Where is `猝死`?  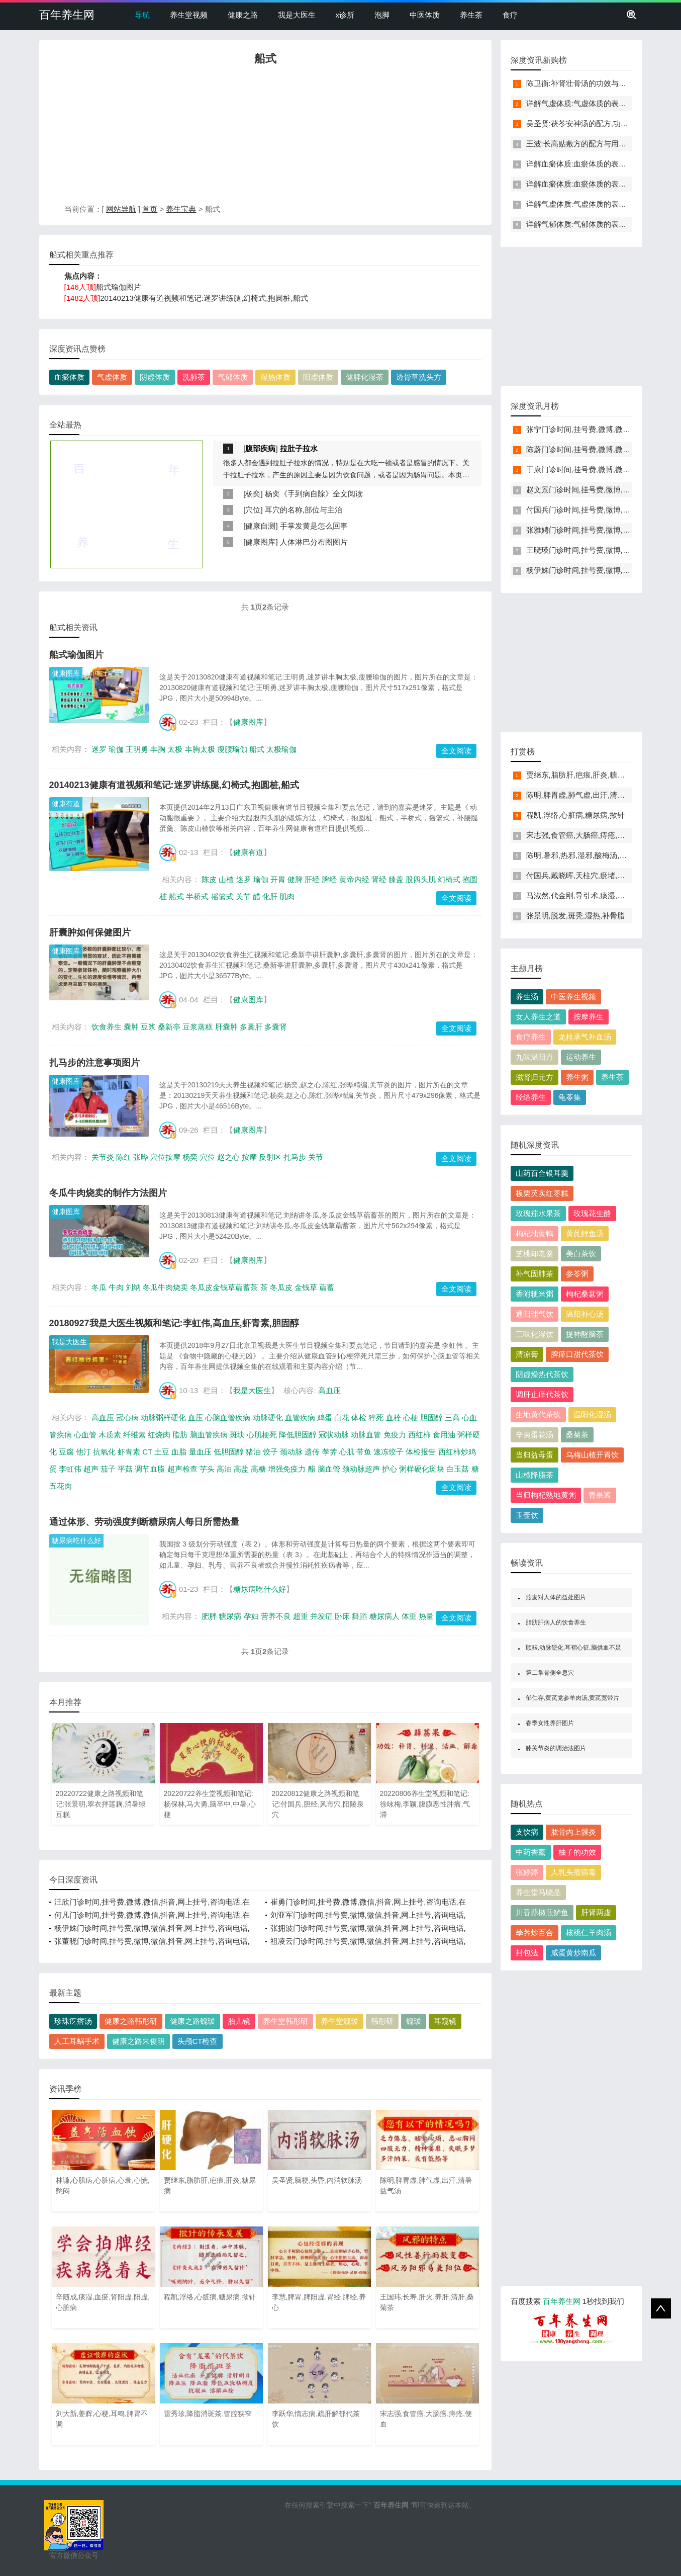
猝死 is located at coordinates (375, 1417).